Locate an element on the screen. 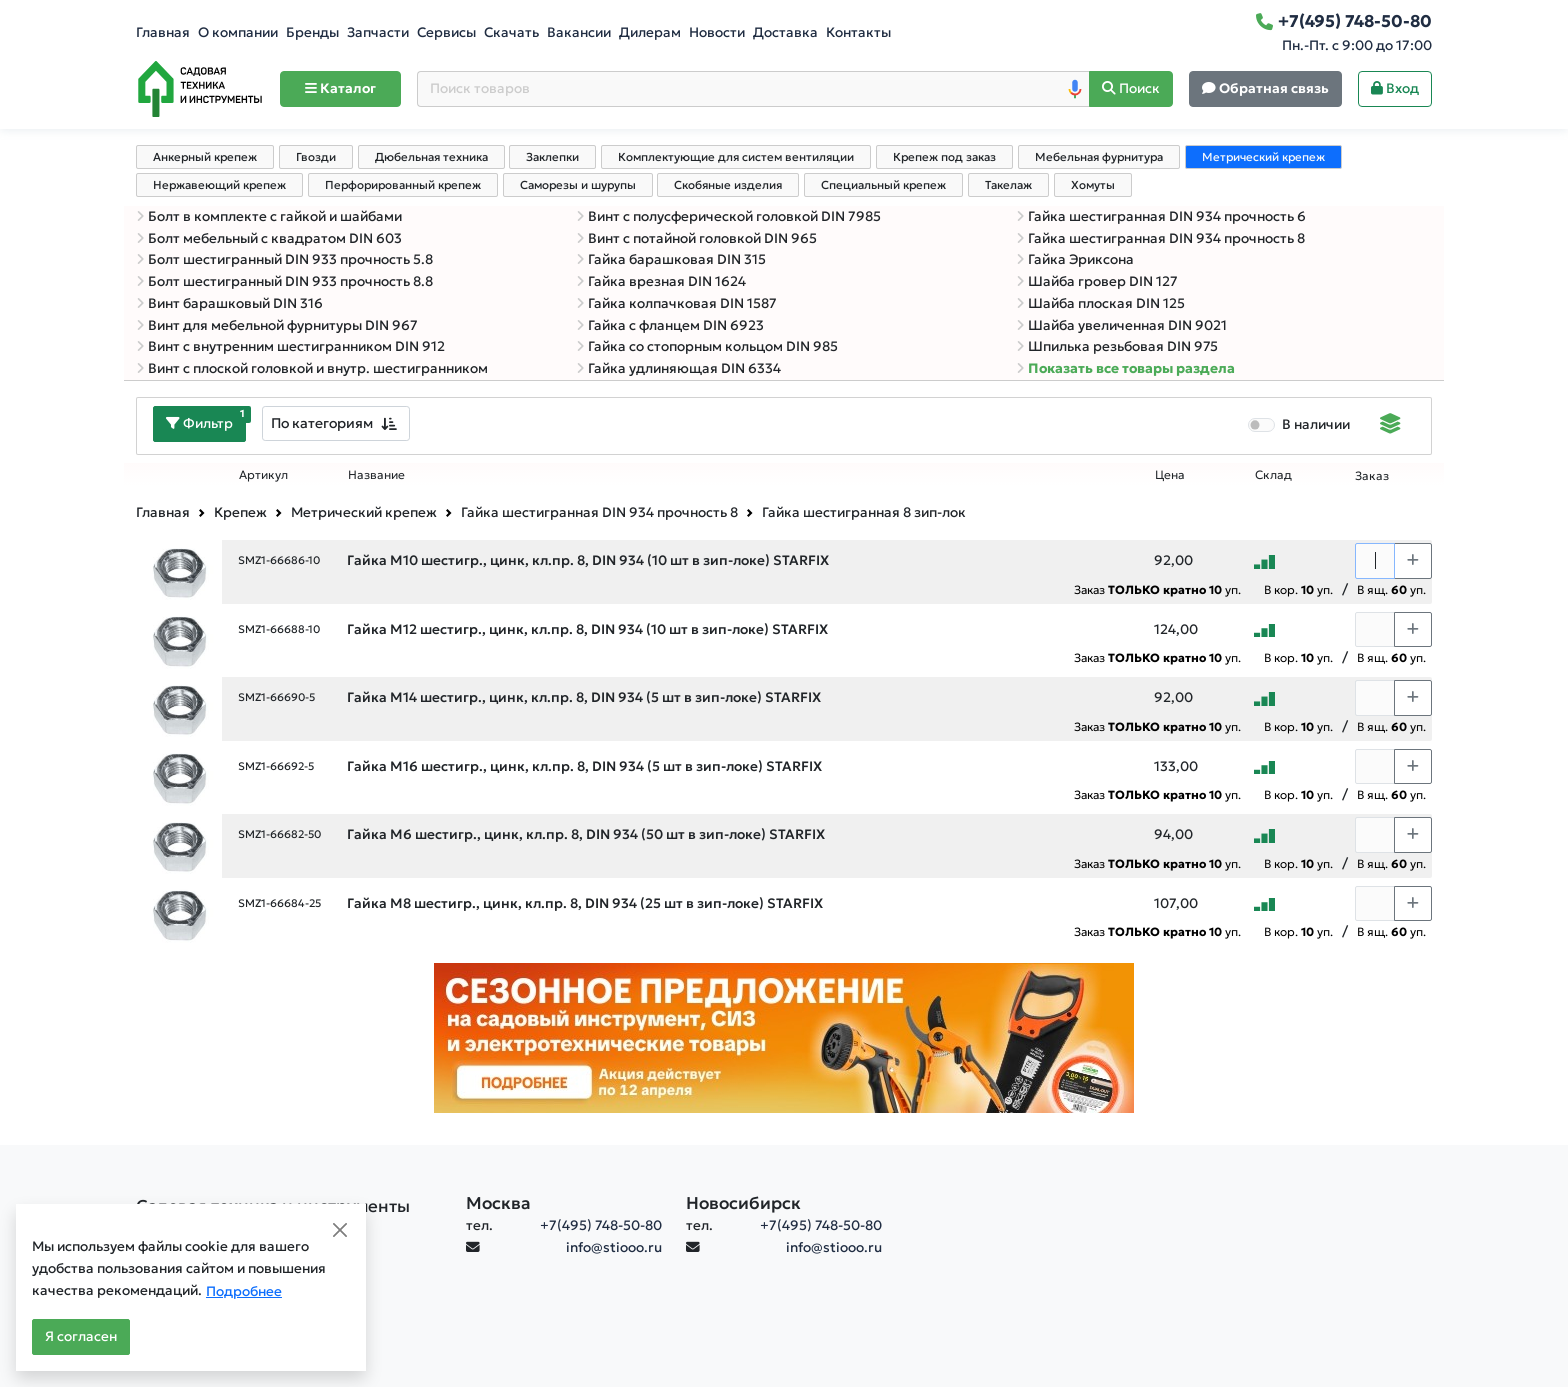 The image size is (1568, 1387). Гайка шестигранная DIN 934 прочность 6 is located at coordinates (1161, 216).